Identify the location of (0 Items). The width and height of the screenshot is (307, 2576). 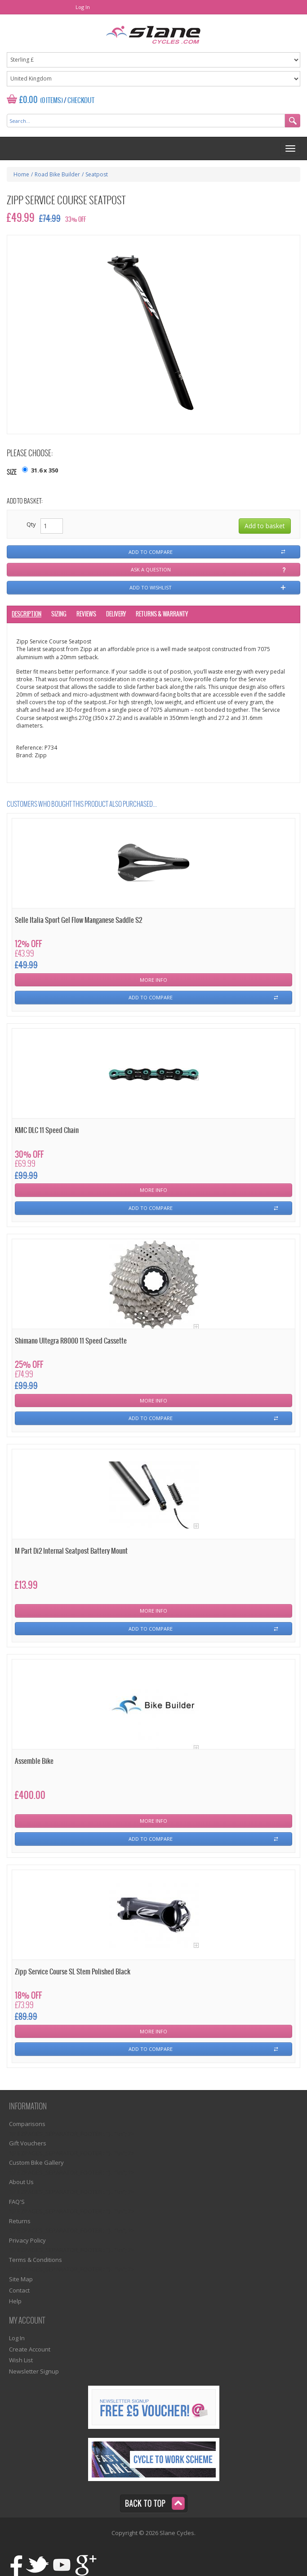
(51, 100).